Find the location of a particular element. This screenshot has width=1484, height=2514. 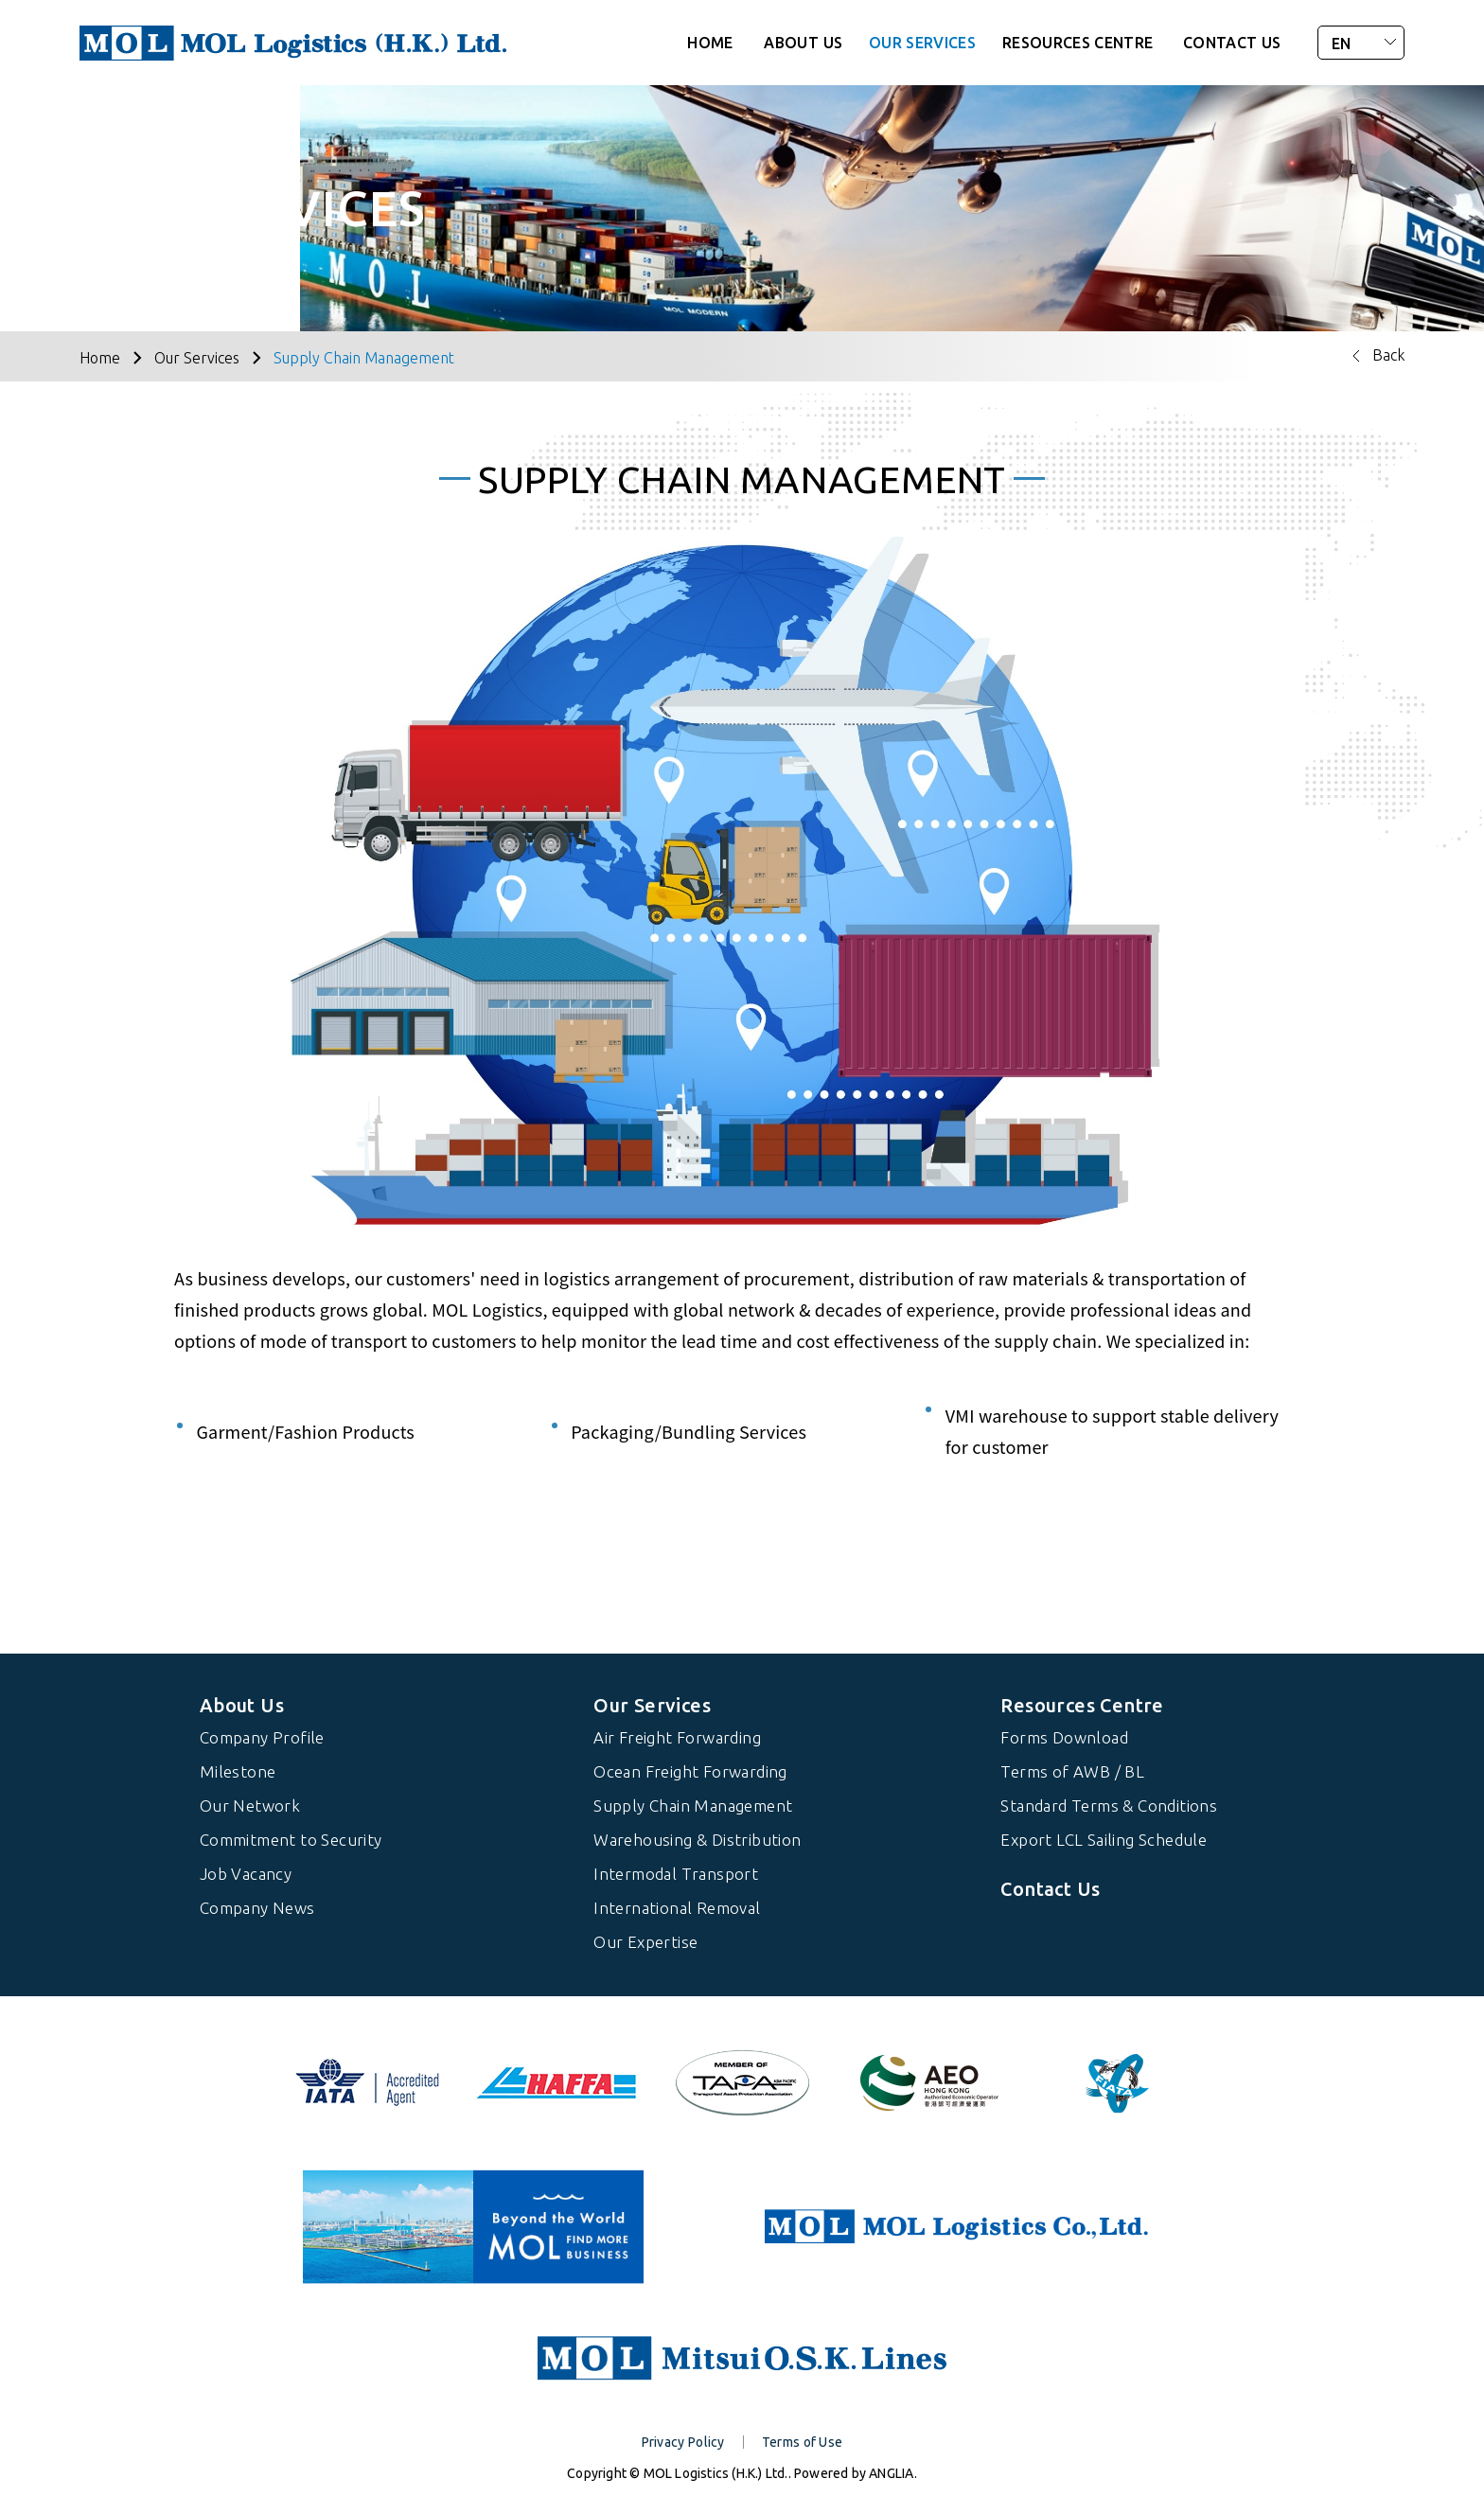

OUR SERVICES is located at coordinates (922, 42).